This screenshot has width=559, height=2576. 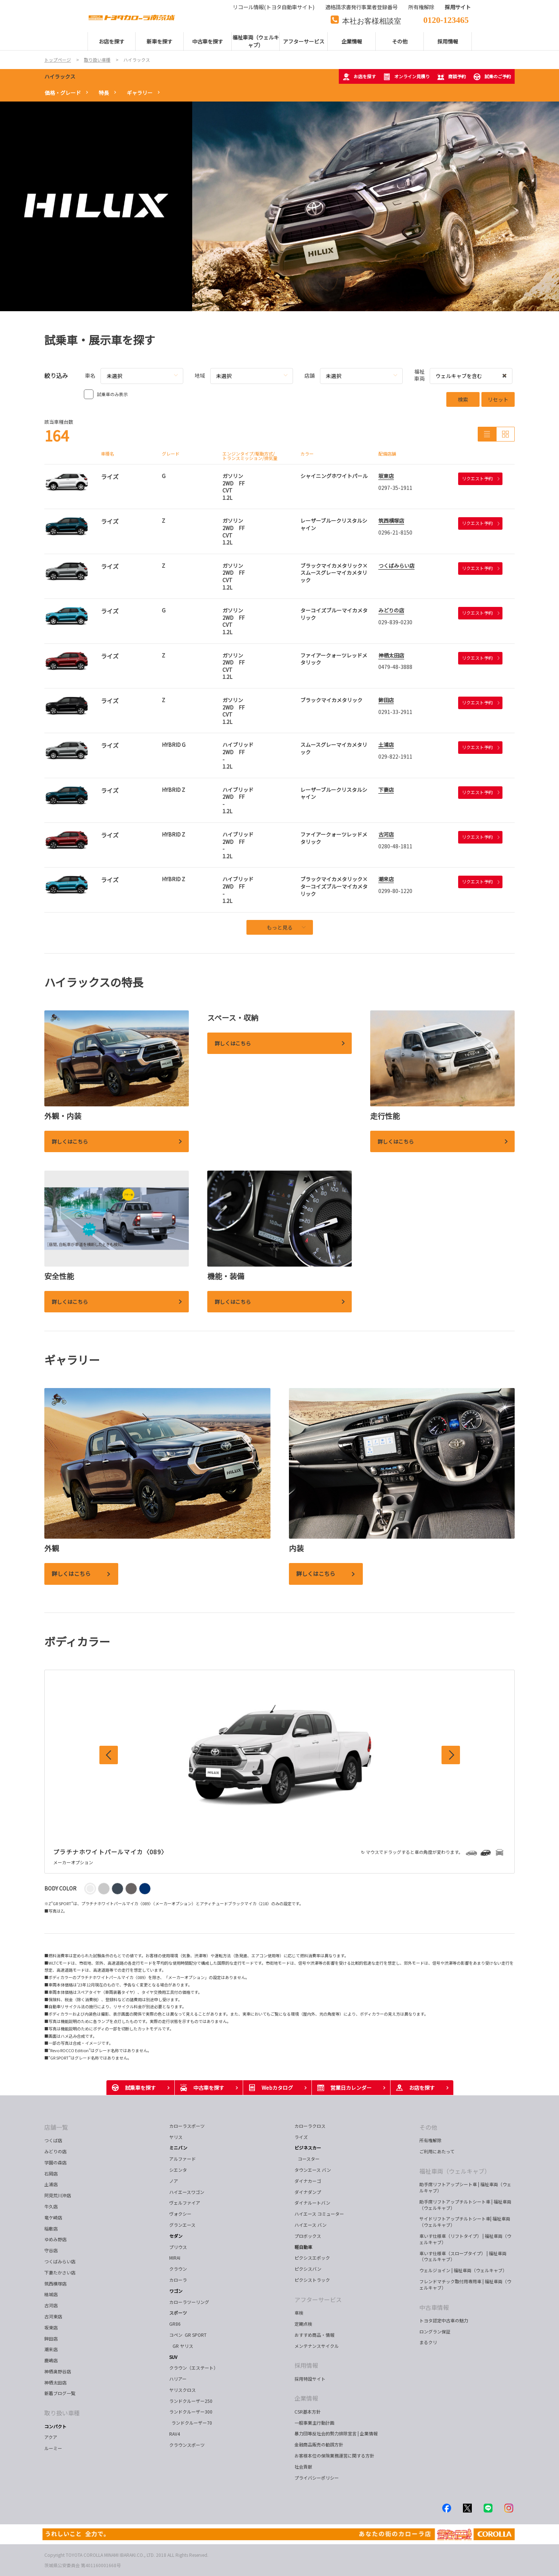 I want to click on 車いす仕様車（リフトタイプ） | 福祉車両（ウェルキャブ）, so click(x=465, y=2239).